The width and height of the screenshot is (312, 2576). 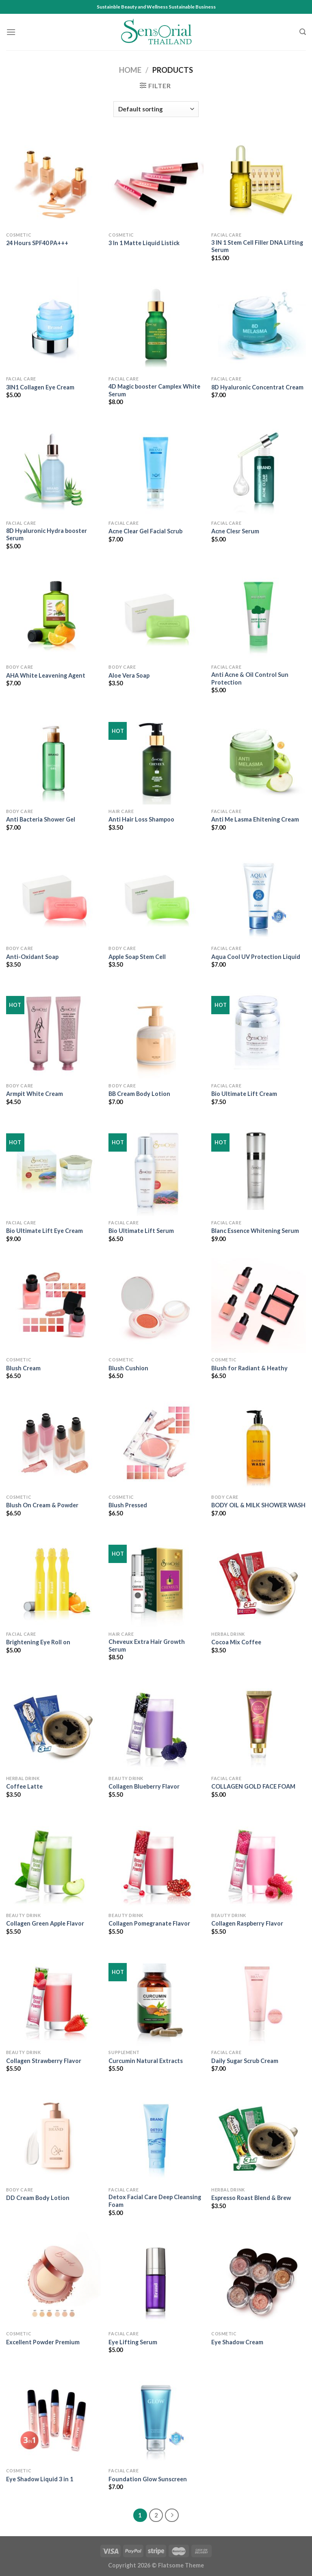 I want to click on Home, so click(x=130, y=69).